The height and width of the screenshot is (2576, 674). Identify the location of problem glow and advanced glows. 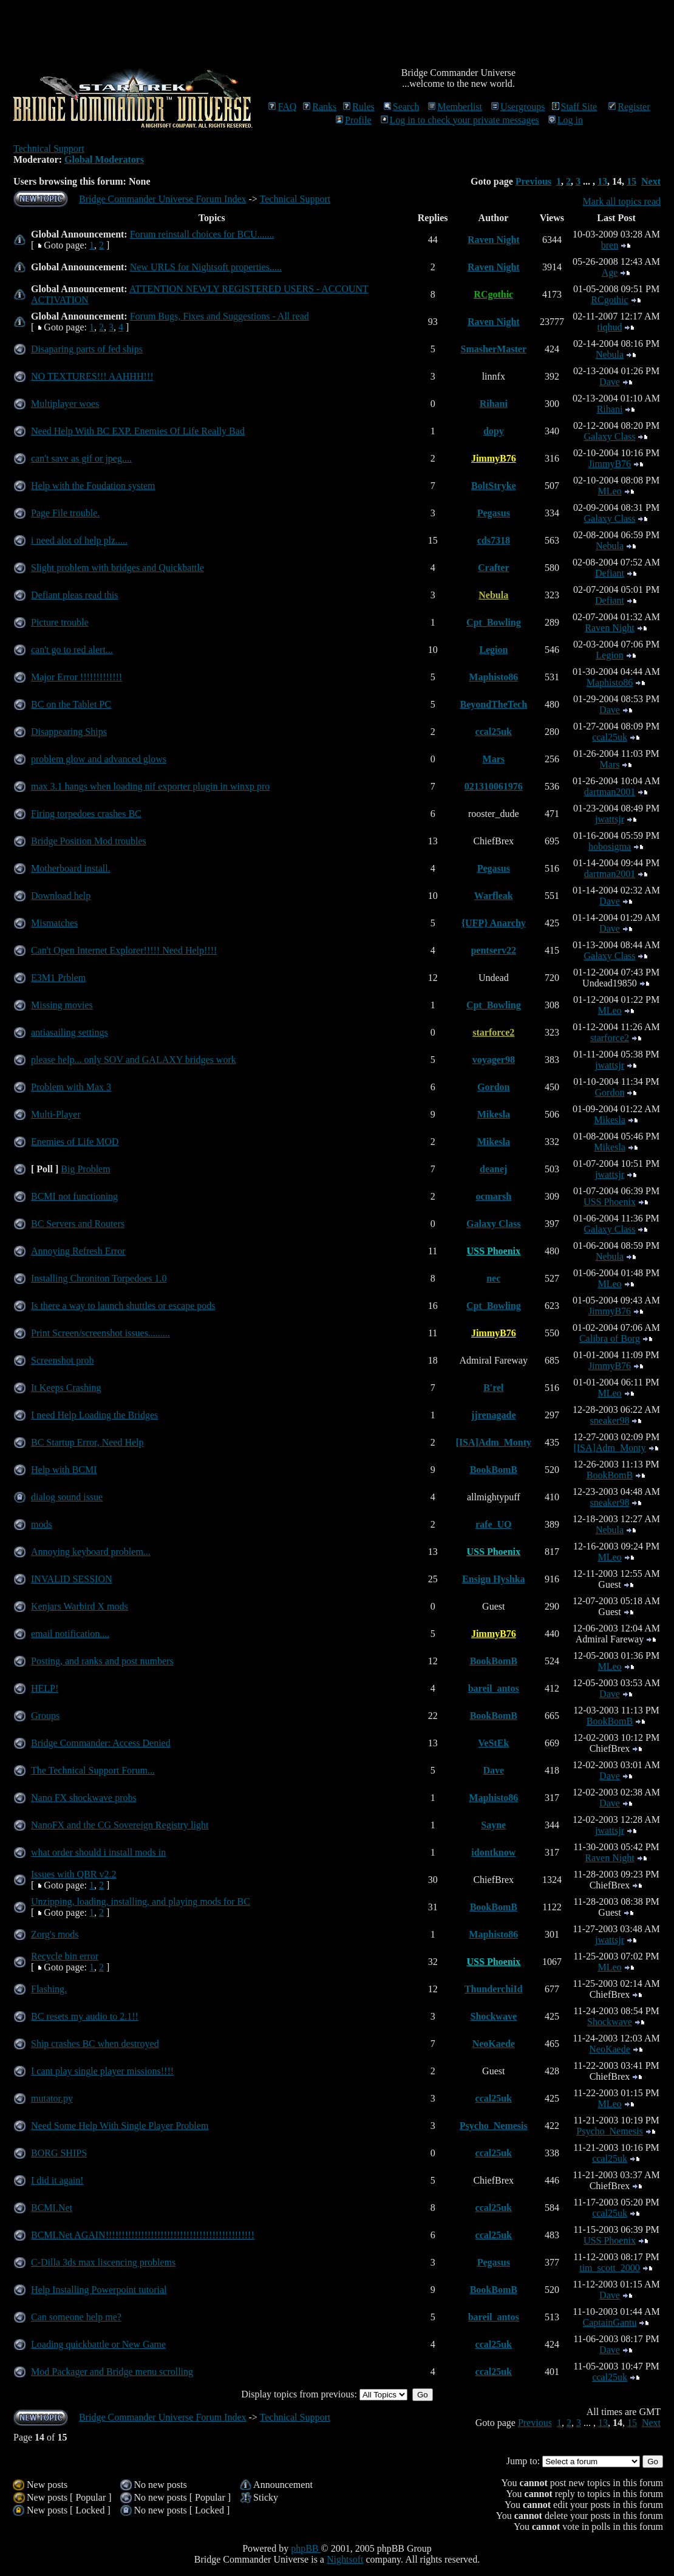
(98, 759).